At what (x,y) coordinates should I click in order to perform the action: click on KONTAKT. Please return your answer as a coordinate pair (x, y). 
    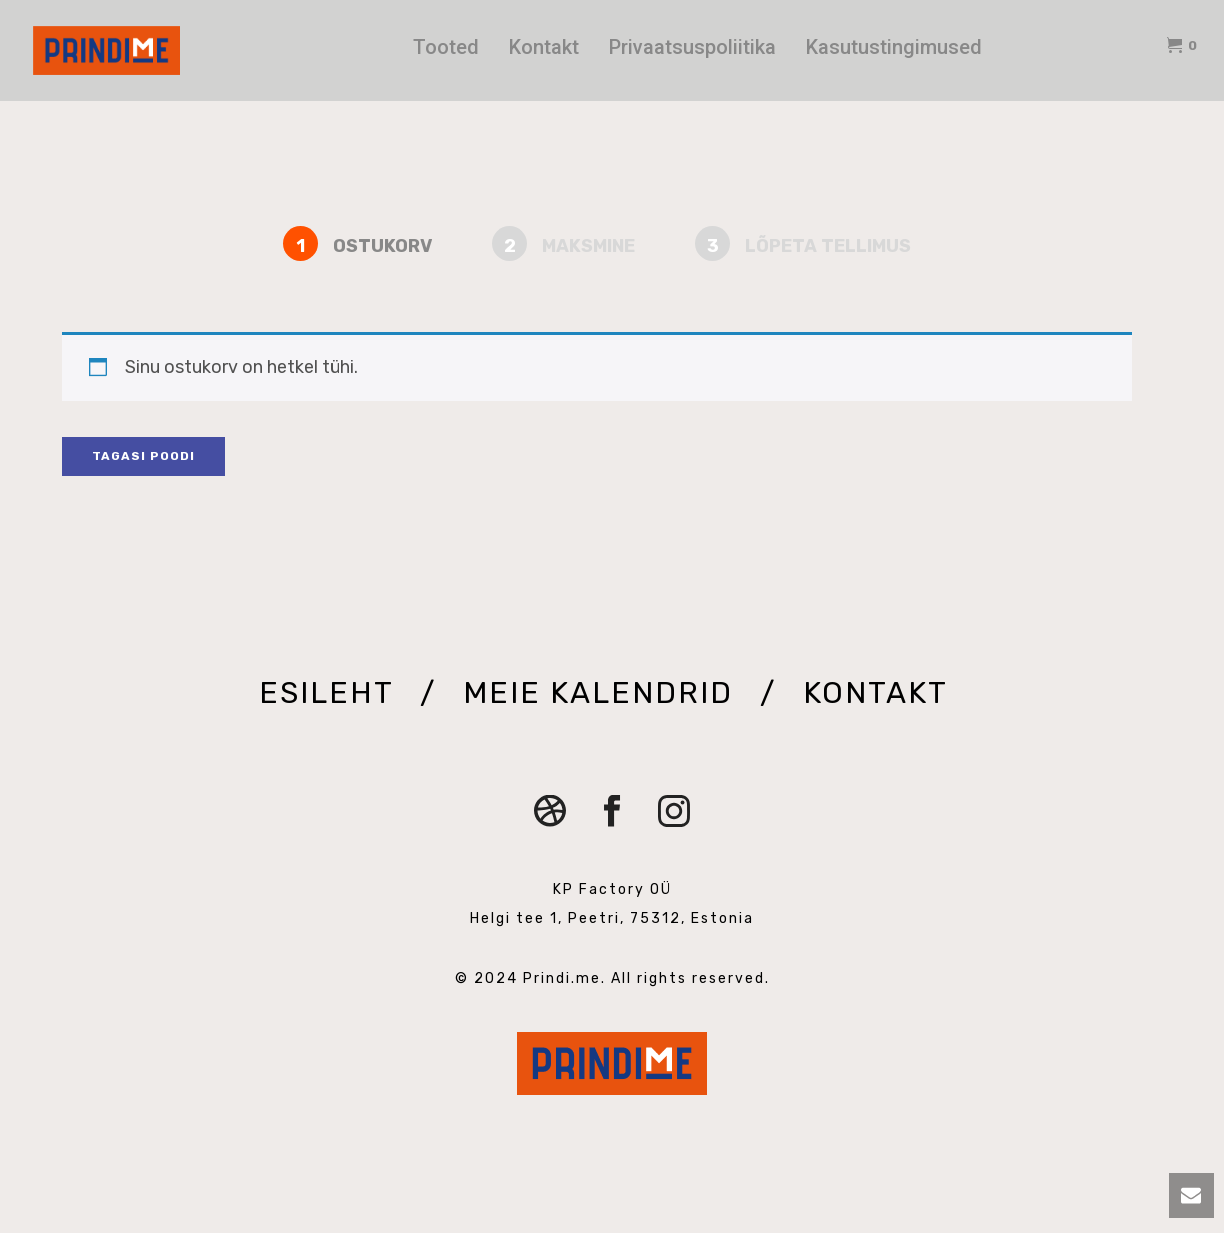
    Looking at the image, I should click on (875, 693).